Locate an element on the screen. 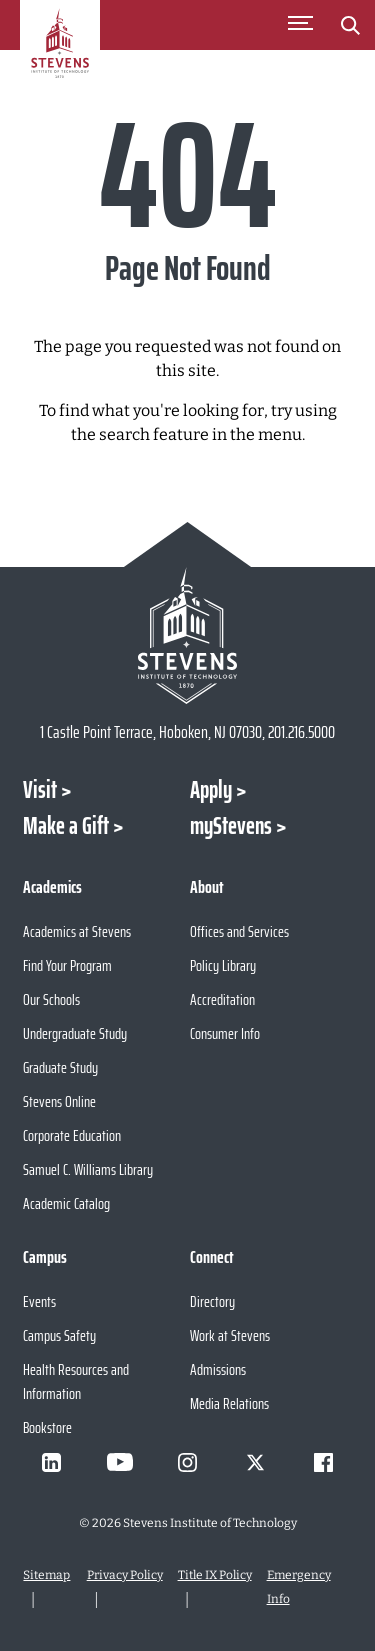 The image size is (375, 1651). Academics at Stevens is located at coordinates (77, 931).